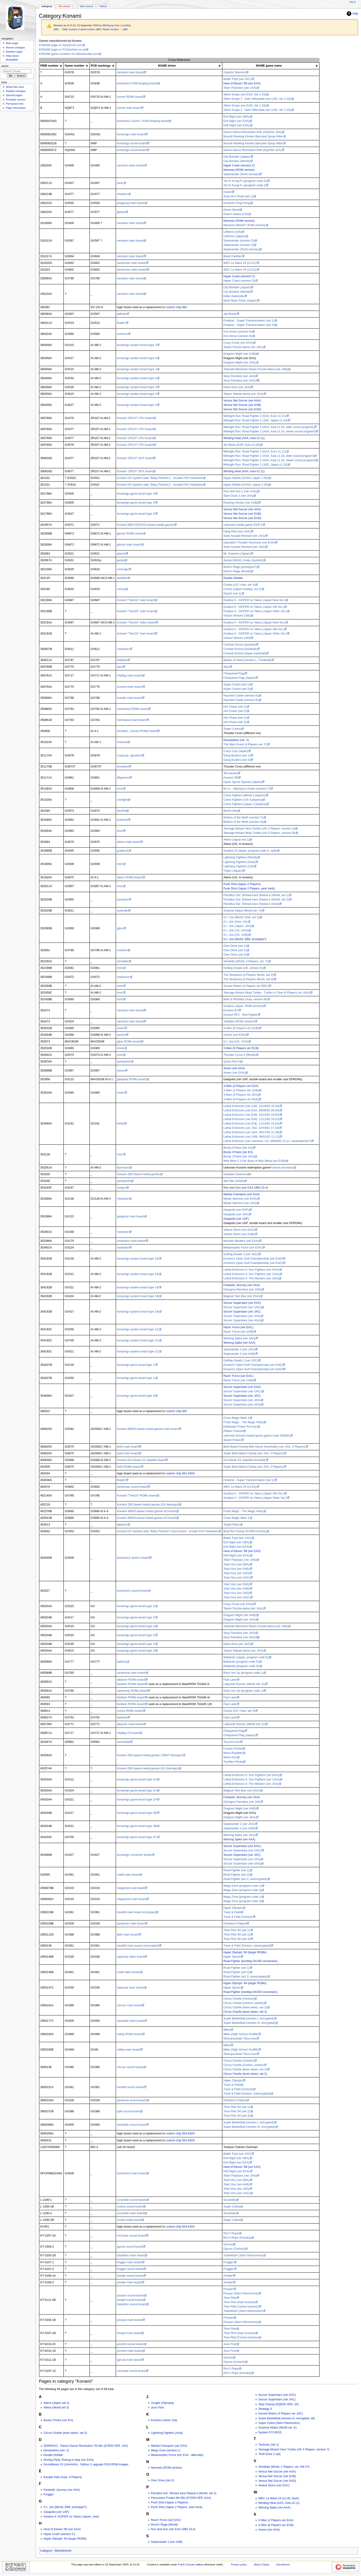  I want to click on Gradius III (Japan, program code S, split), so click(250, 850).